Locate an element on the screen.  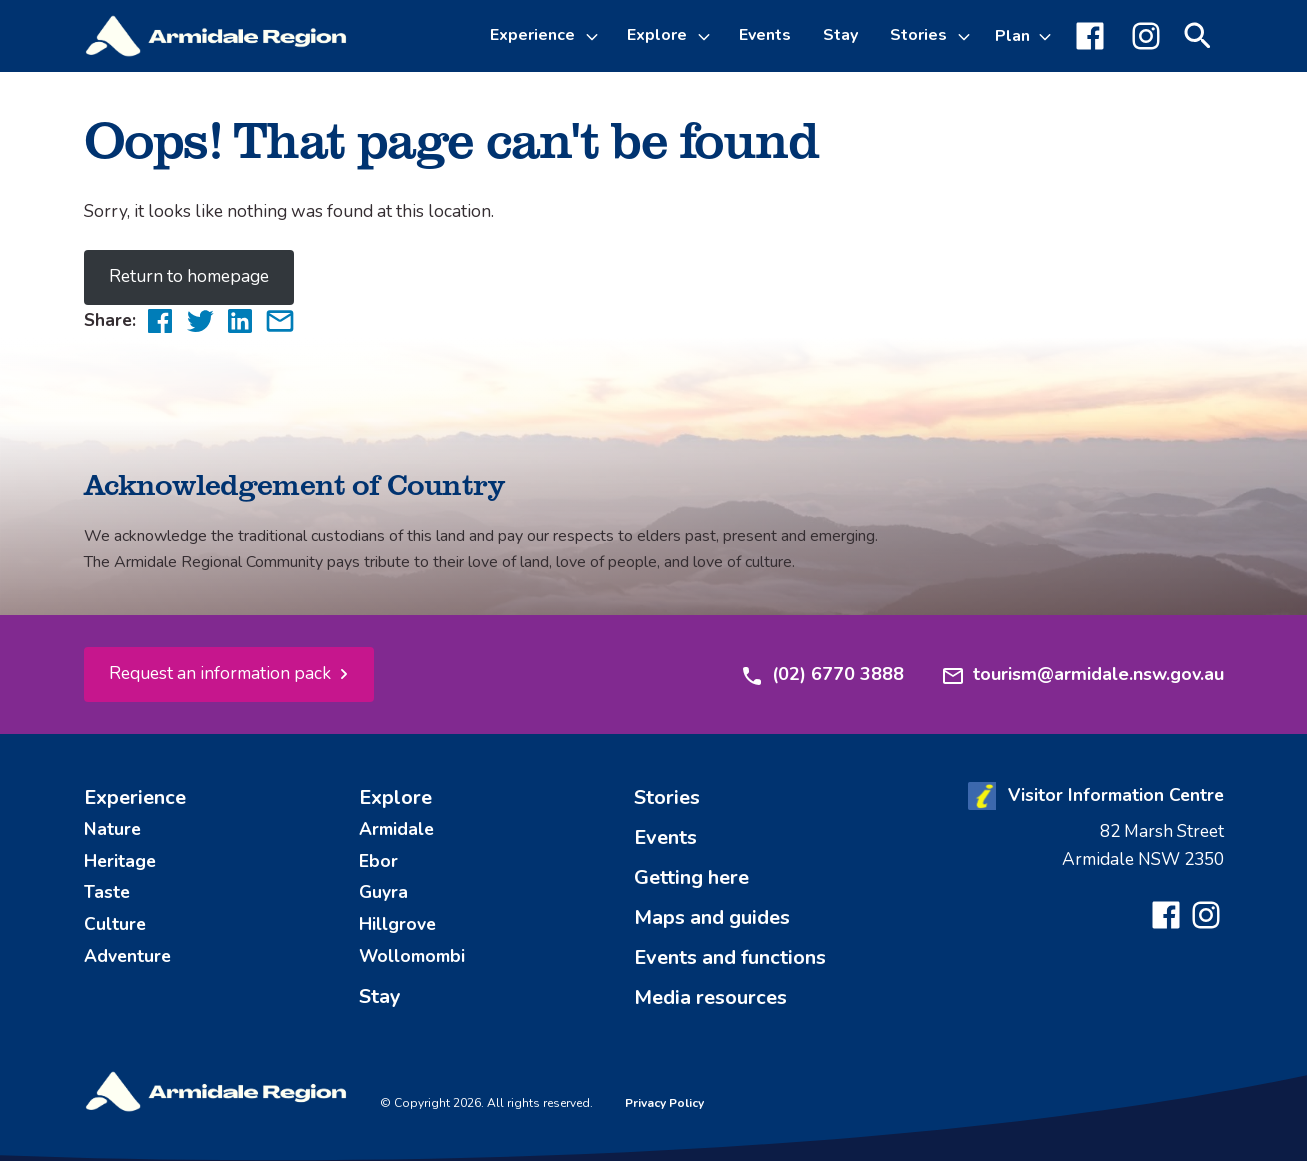
Wollomombi [menuitem] is located at coordinates (412, 956).